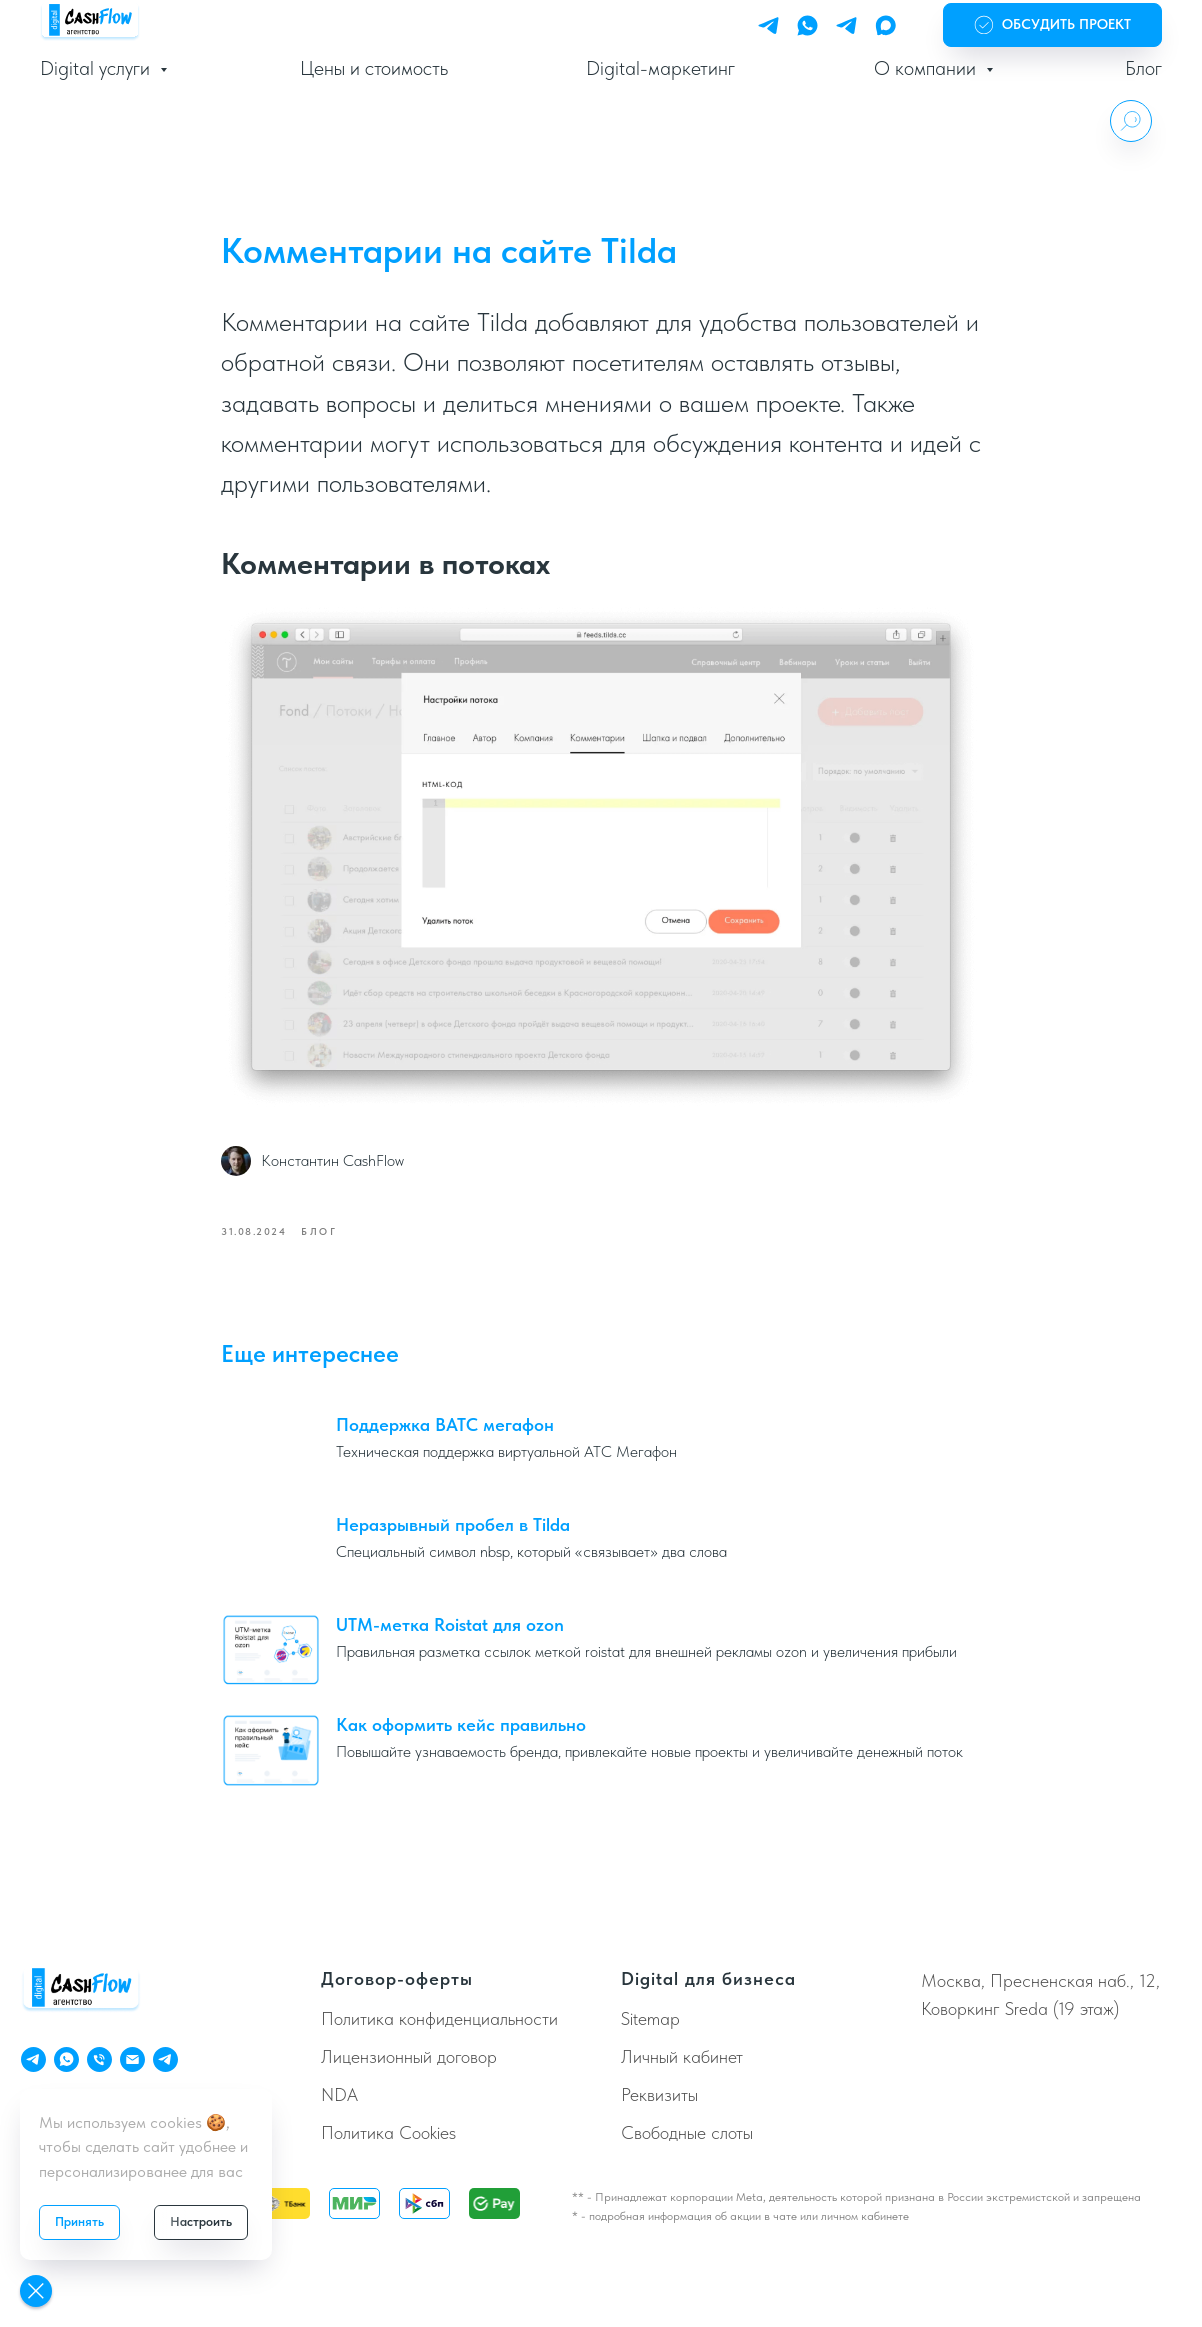  Describe the element at coordinates (97, 68) in the screenshot. I see `Digital услуги` at that location.